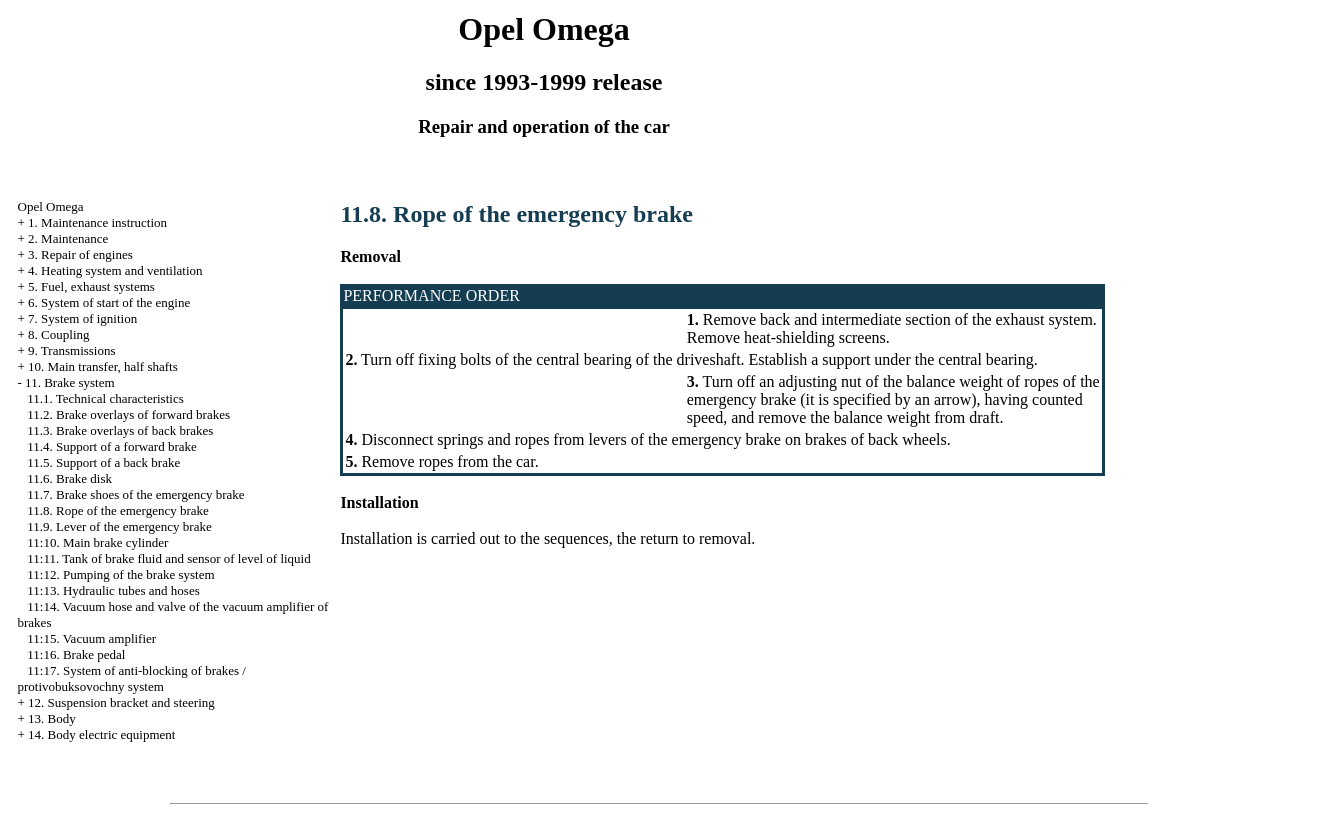 This screenshot has height=836, width=1318. I want to click on 11. Brake system, so click(69, 382).